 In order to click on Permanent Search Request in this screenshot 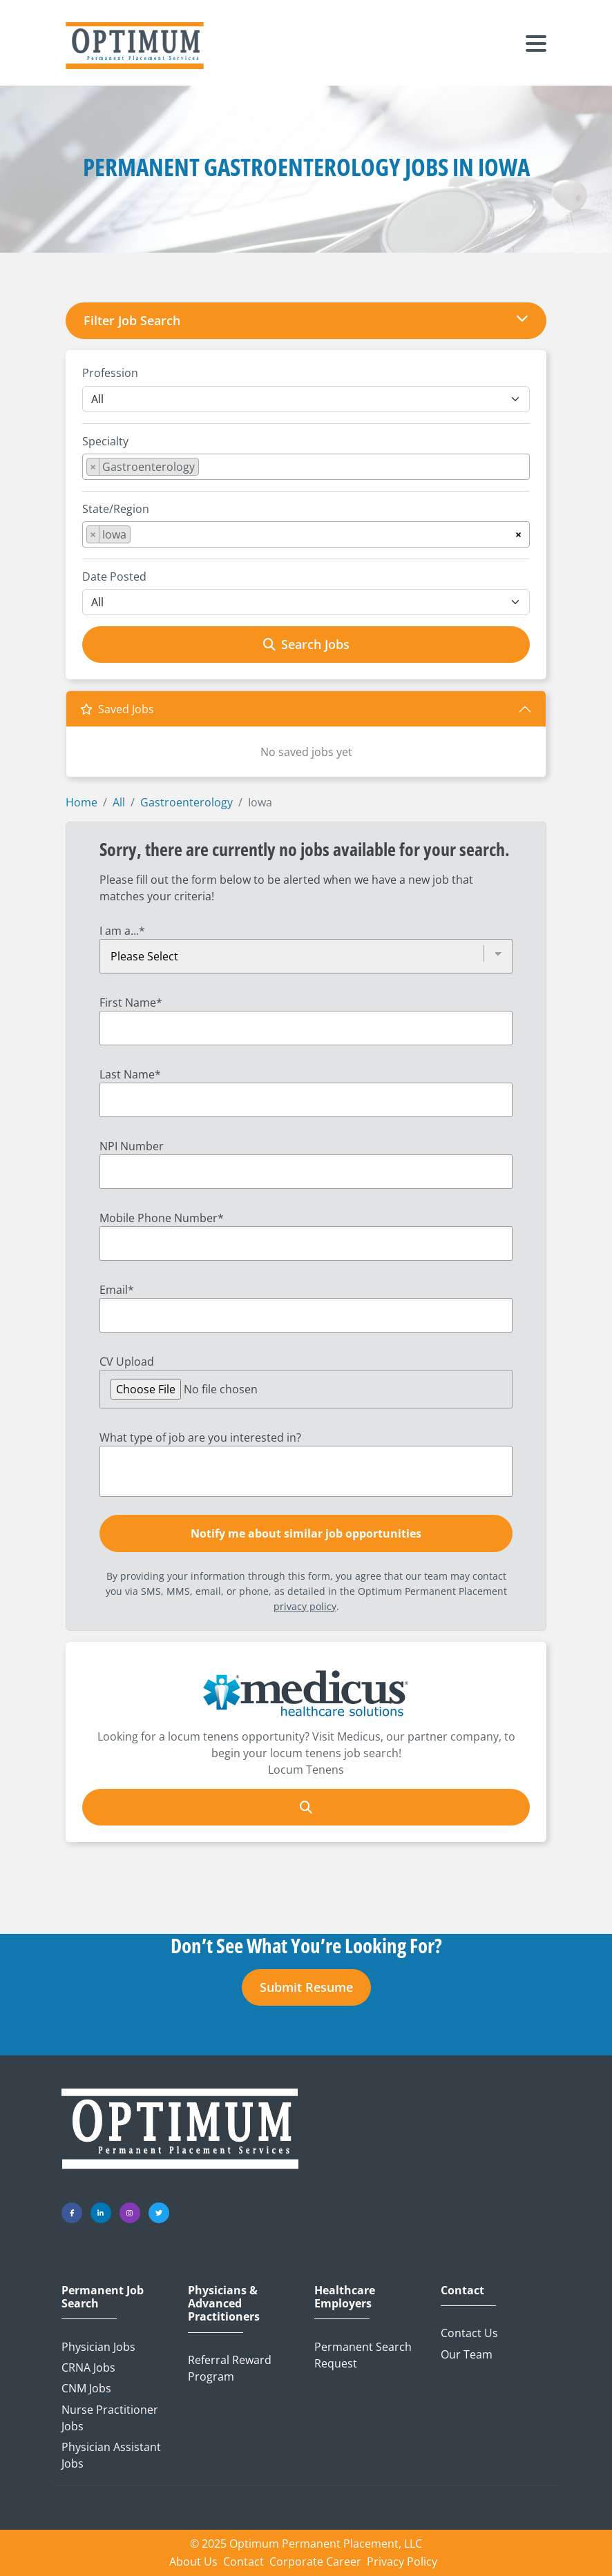, I will do `click(363, 2355)`.